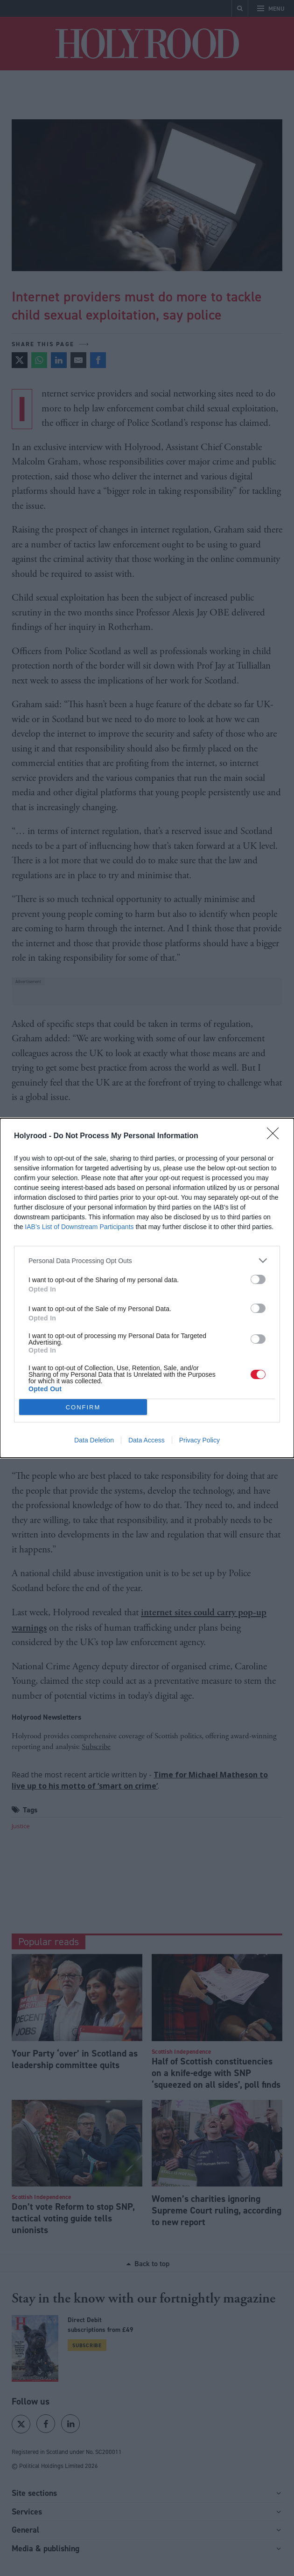 The image size is (294, 2576). What do you see at coordinates (94, 1440) in the screenshot?
I see `Data Deletion` at bounding box center [94, 1440].